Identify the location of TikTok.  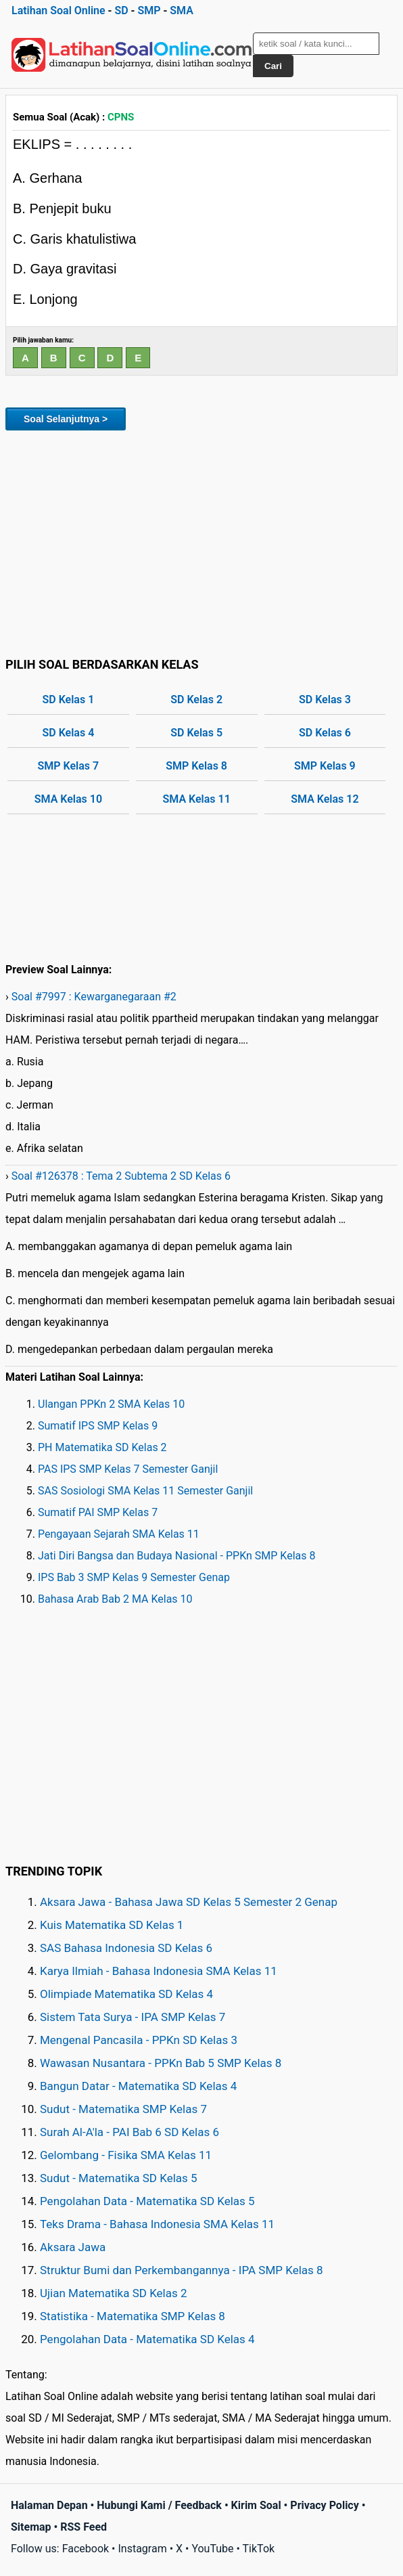
(259, 2548).